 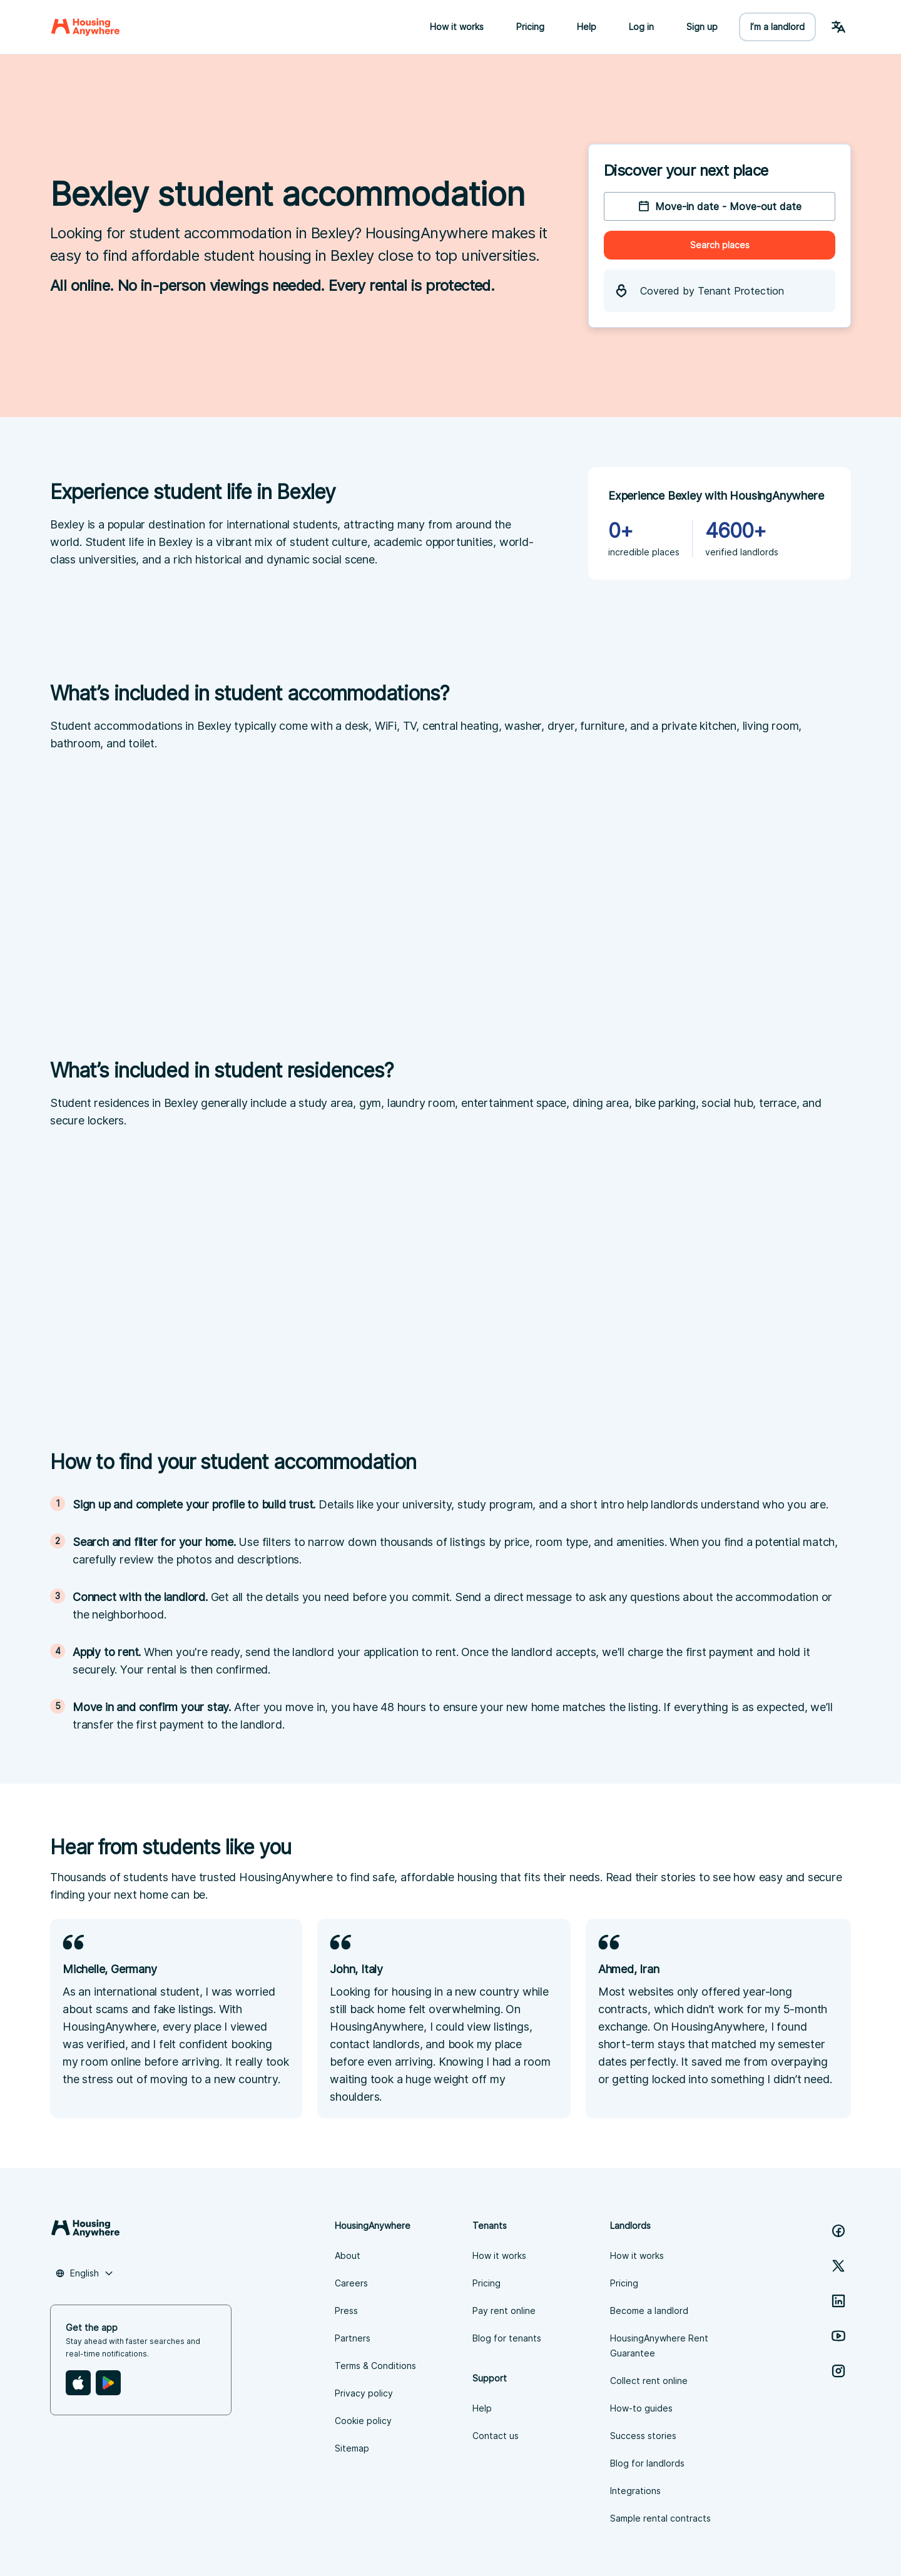 I want to click on Integrations, so click(x=635, y=2490).